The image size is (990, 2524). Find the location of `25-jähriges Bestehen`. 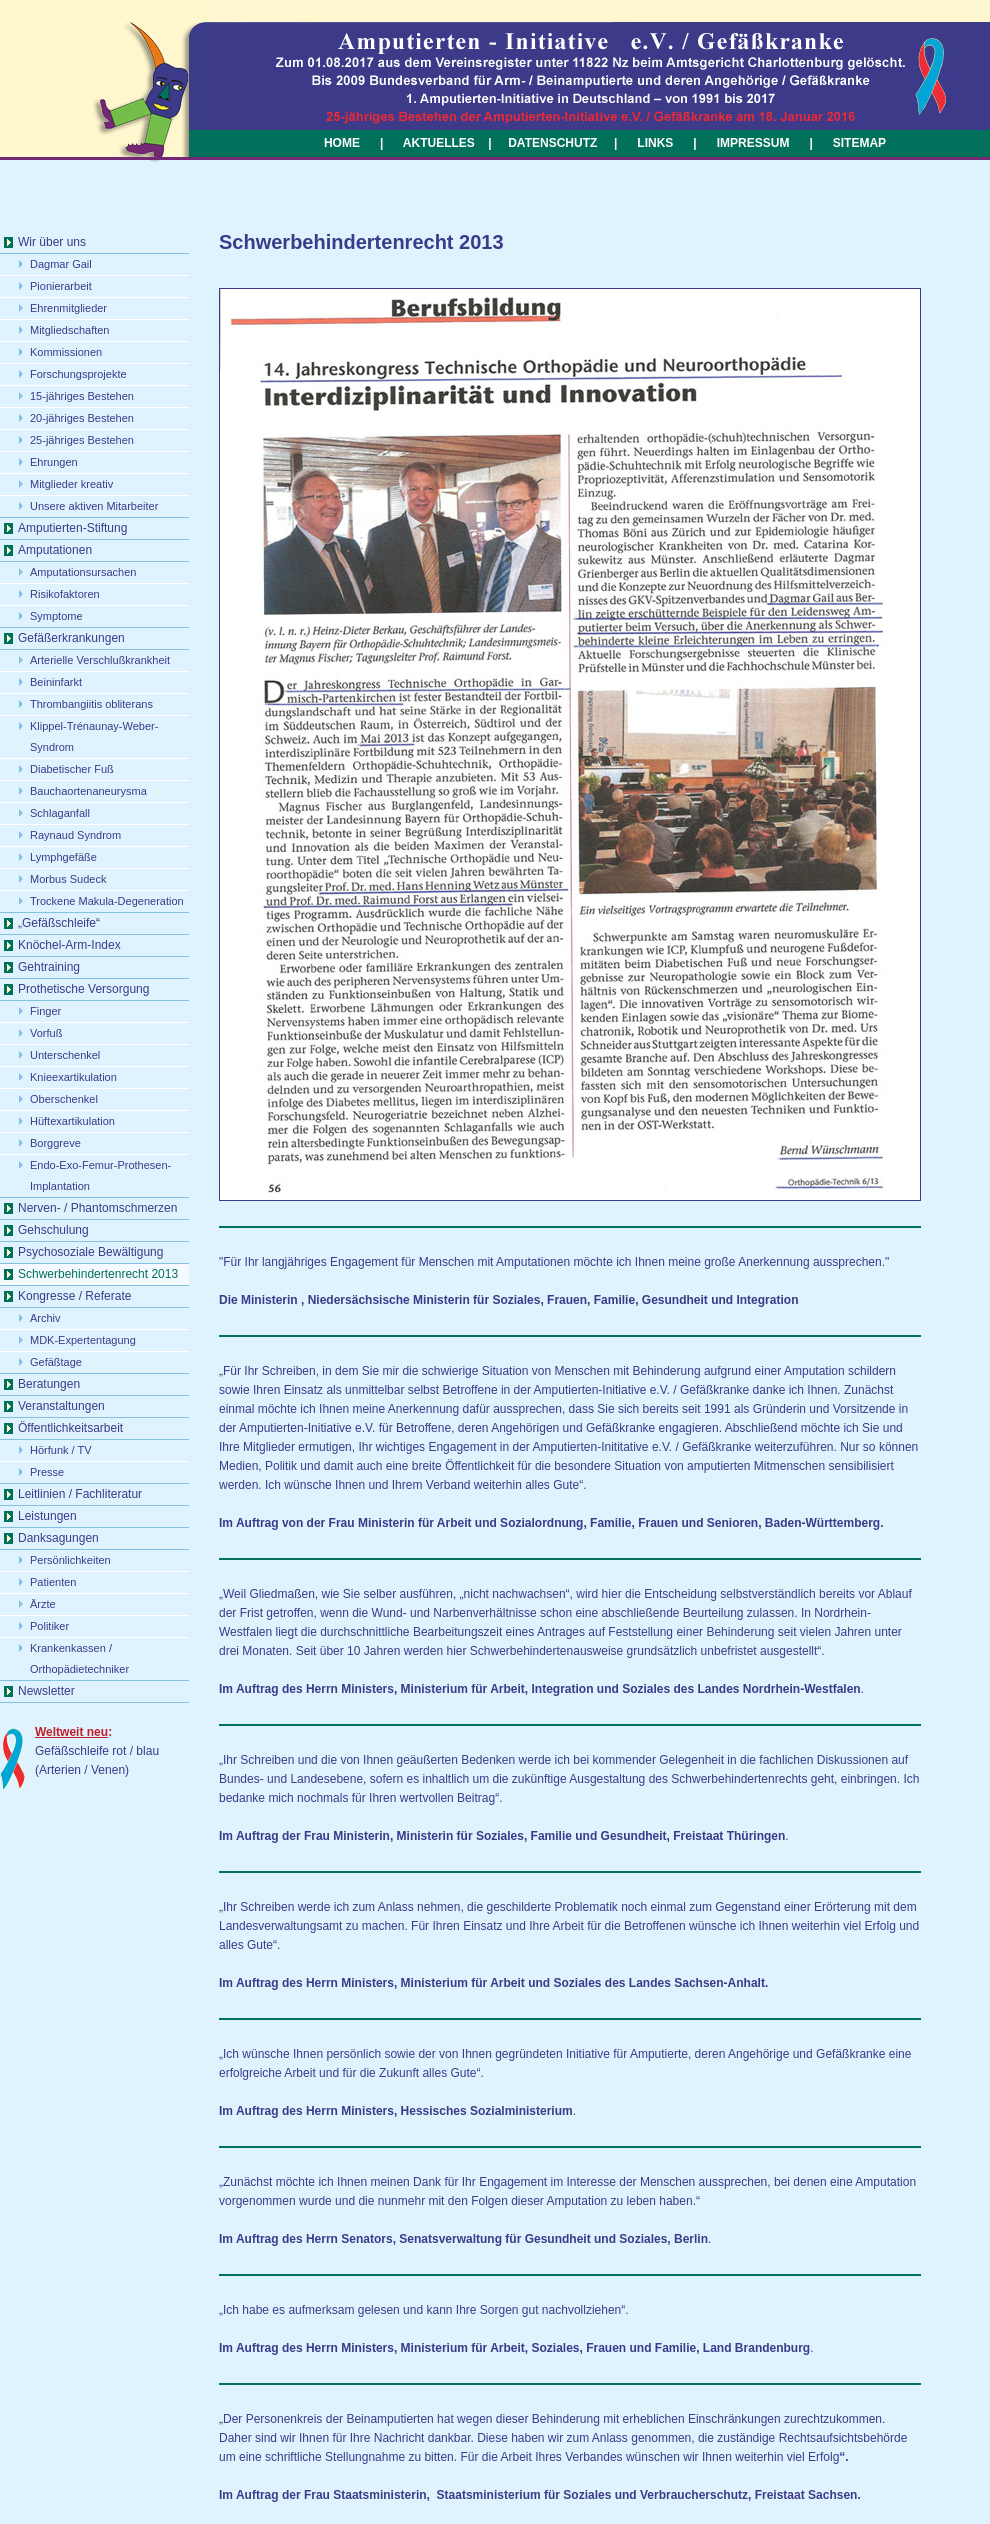

25-jähriges Bestehen is located at coordinates (82, 440).